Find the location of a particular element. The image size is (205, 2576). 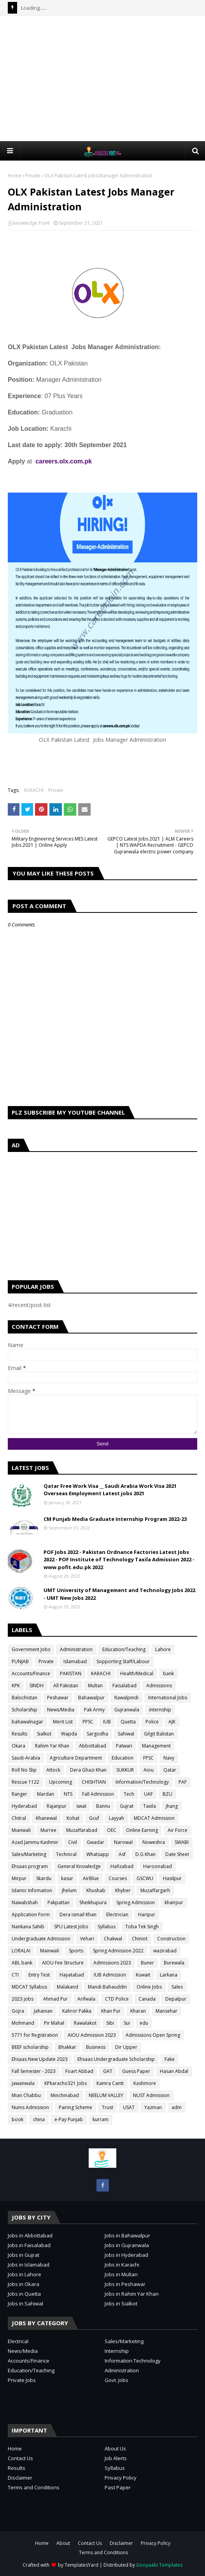

Hafizabad is located at coordinates (121, 1866).